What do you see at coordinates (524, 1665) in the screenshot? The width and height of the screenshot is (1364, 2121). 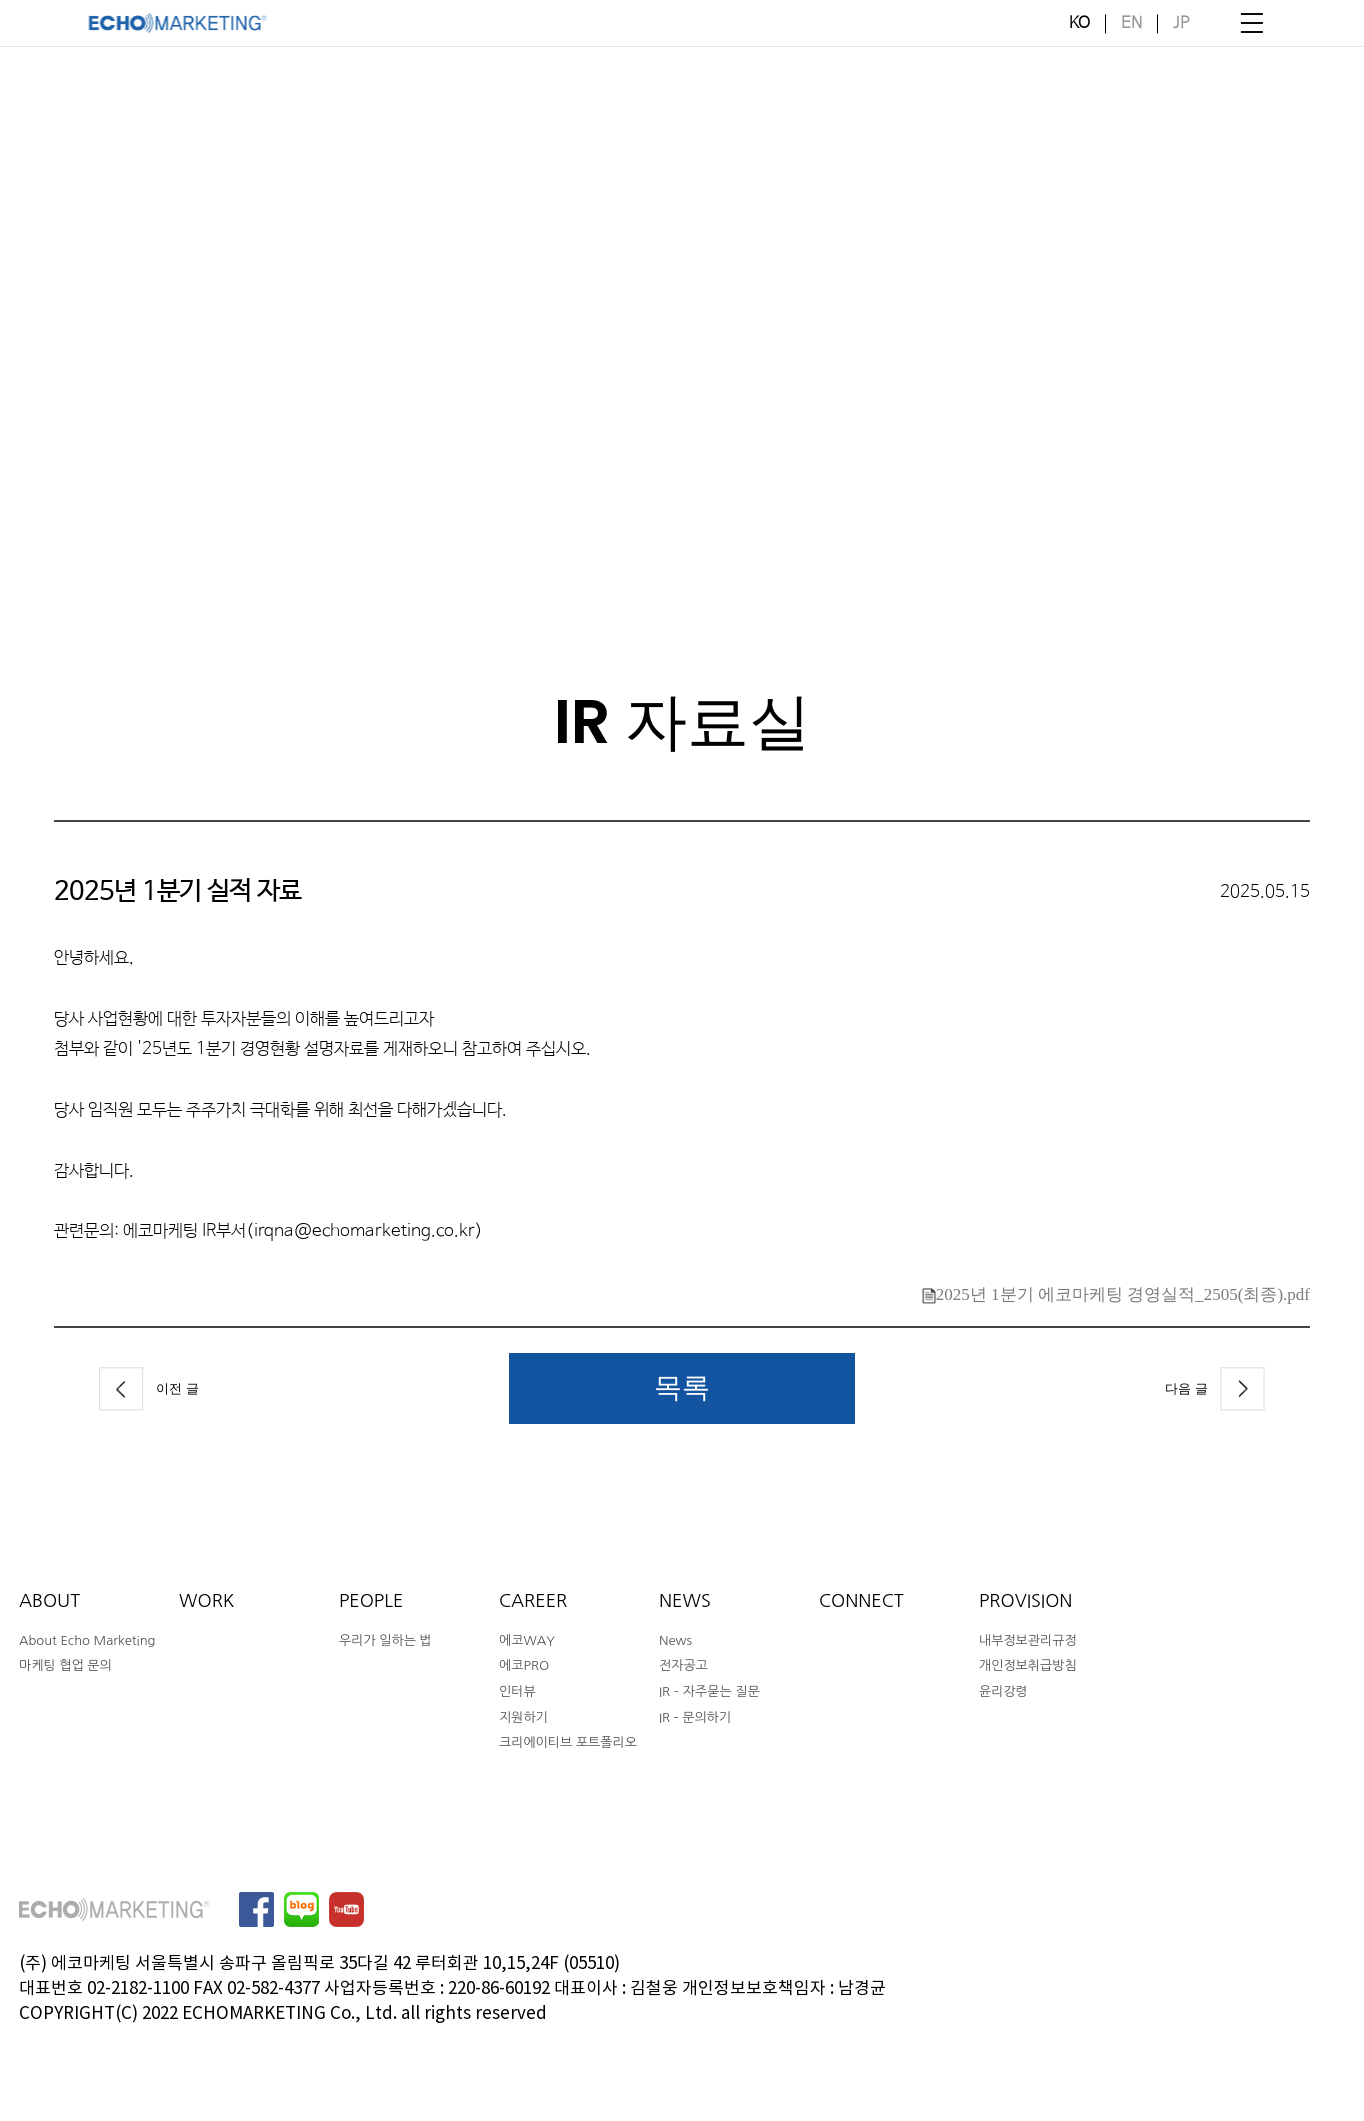 I see `에코PRO` at bounding box center [524, 1665].